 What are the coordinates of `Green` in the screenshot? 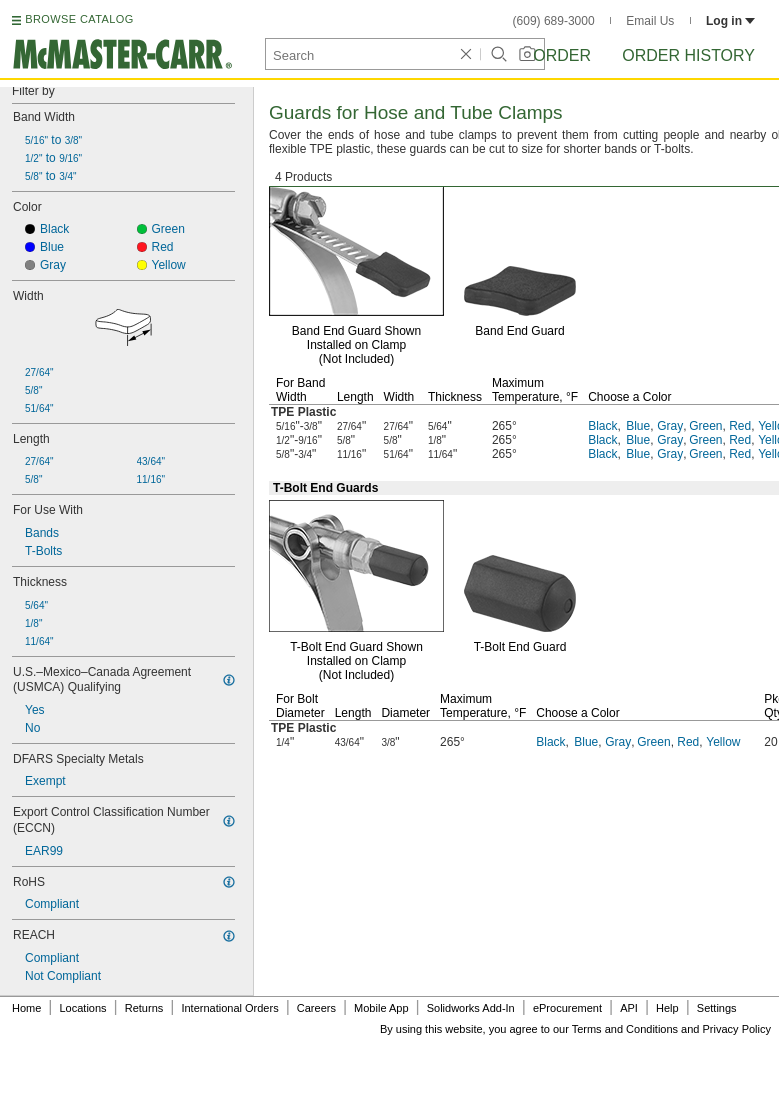 It's located at (705, 426).